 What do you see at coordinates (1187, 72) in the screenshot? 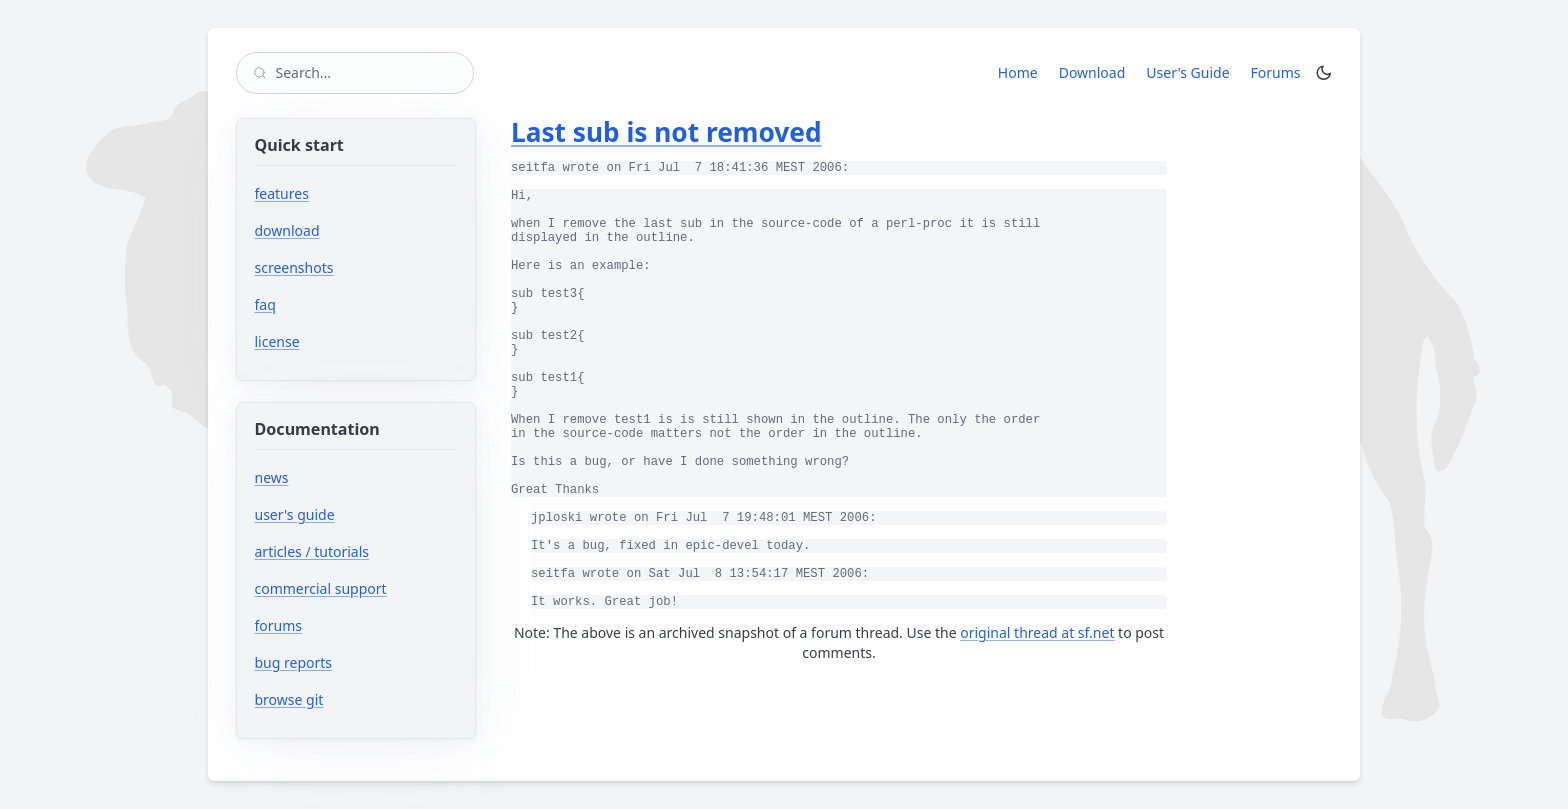
I see `User's Guide` at bounding box center [1187, 72].